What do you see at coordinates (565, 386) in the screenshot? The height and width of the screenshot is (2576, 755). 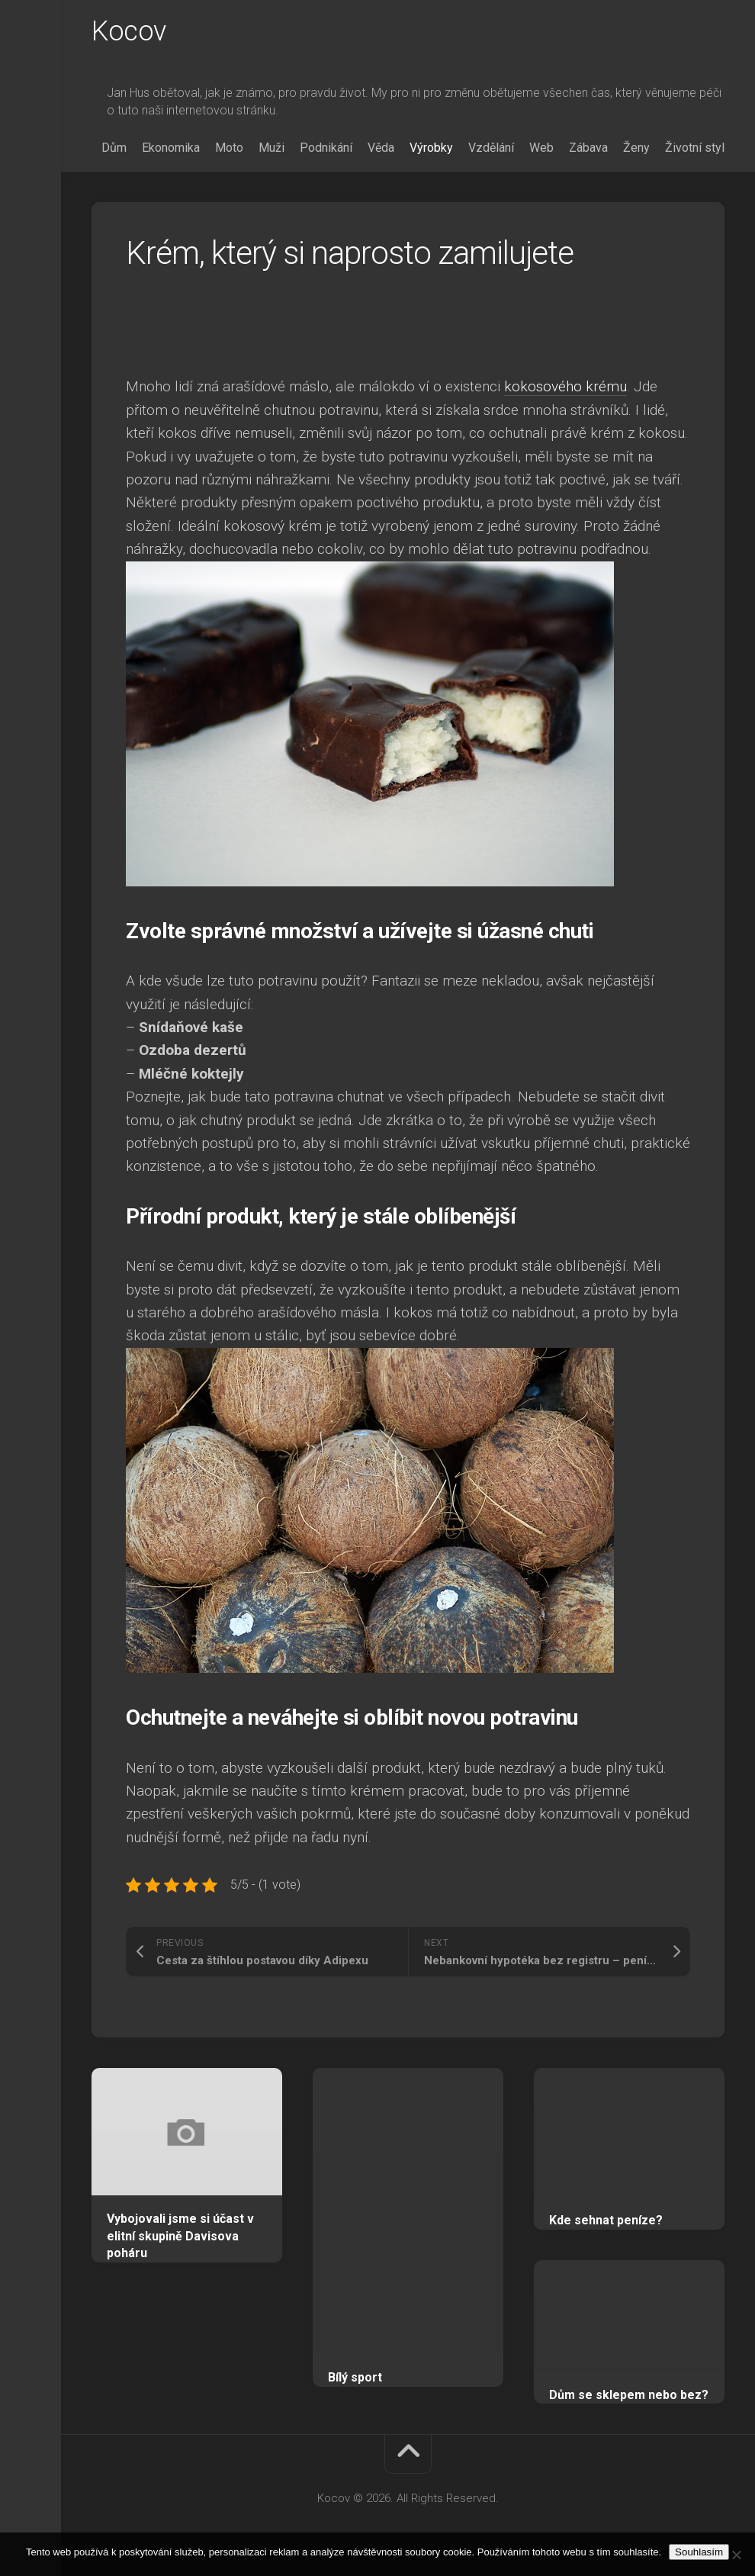 I see `kokosového krému` at bounding box center [565, 386].